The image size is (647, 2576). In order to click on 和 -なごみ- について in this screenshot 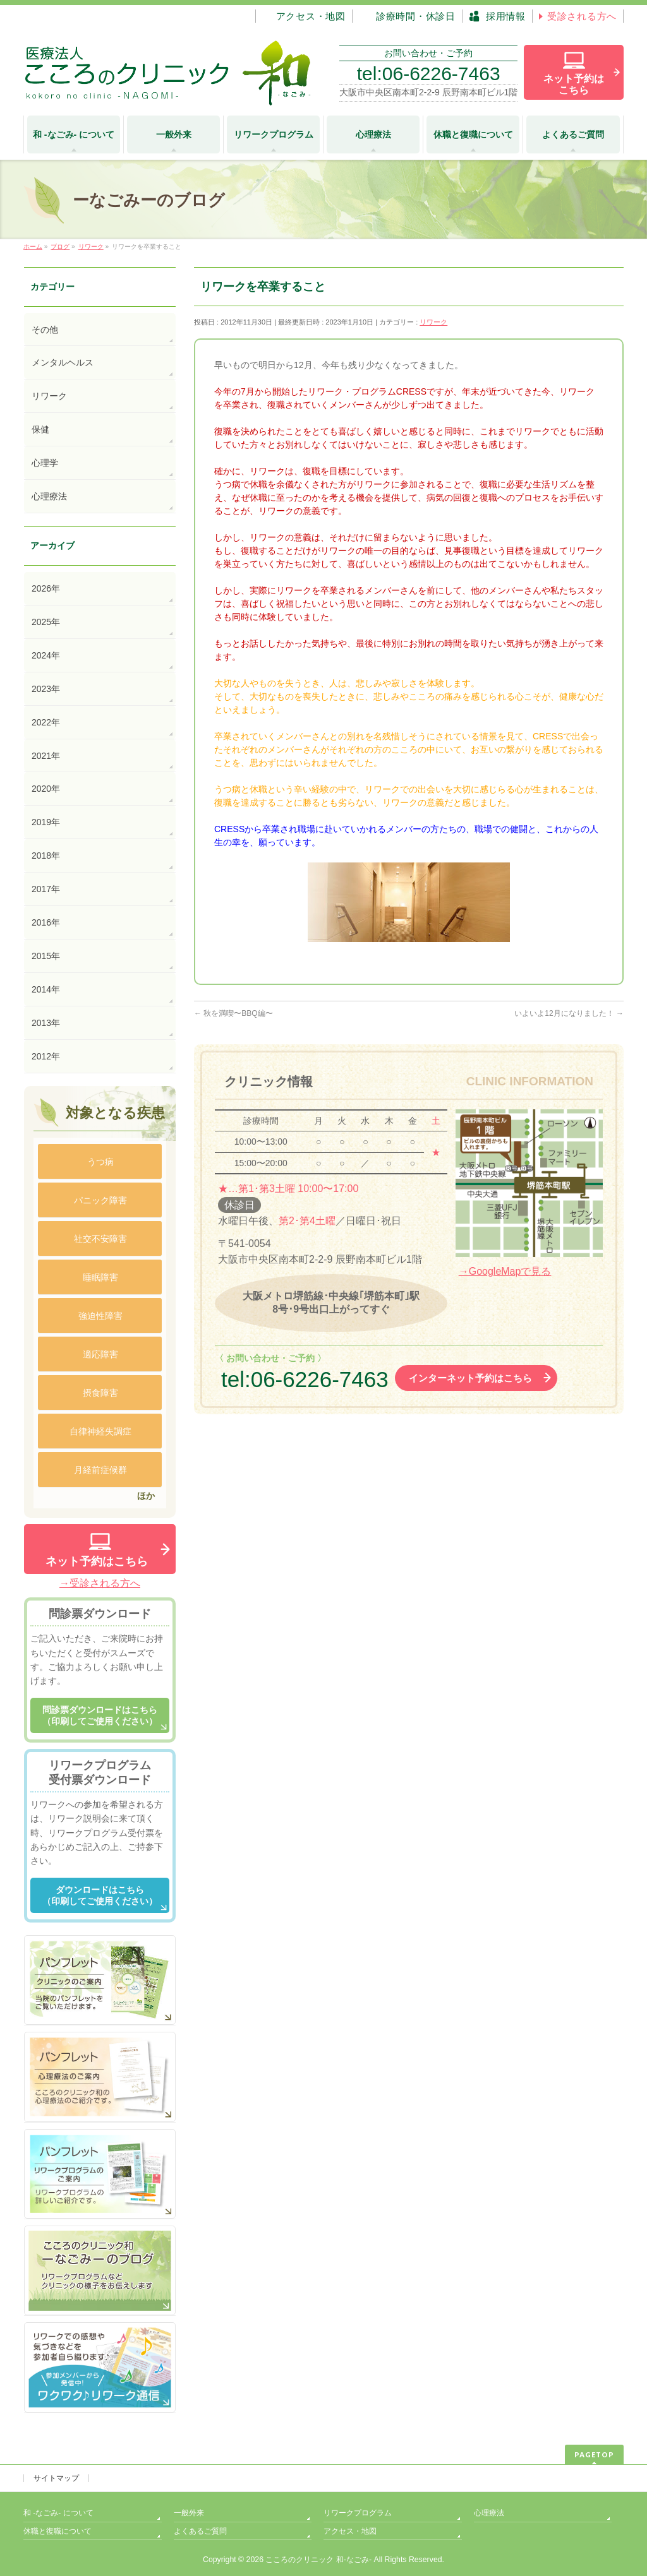, I will do `click(58, 2512)`.